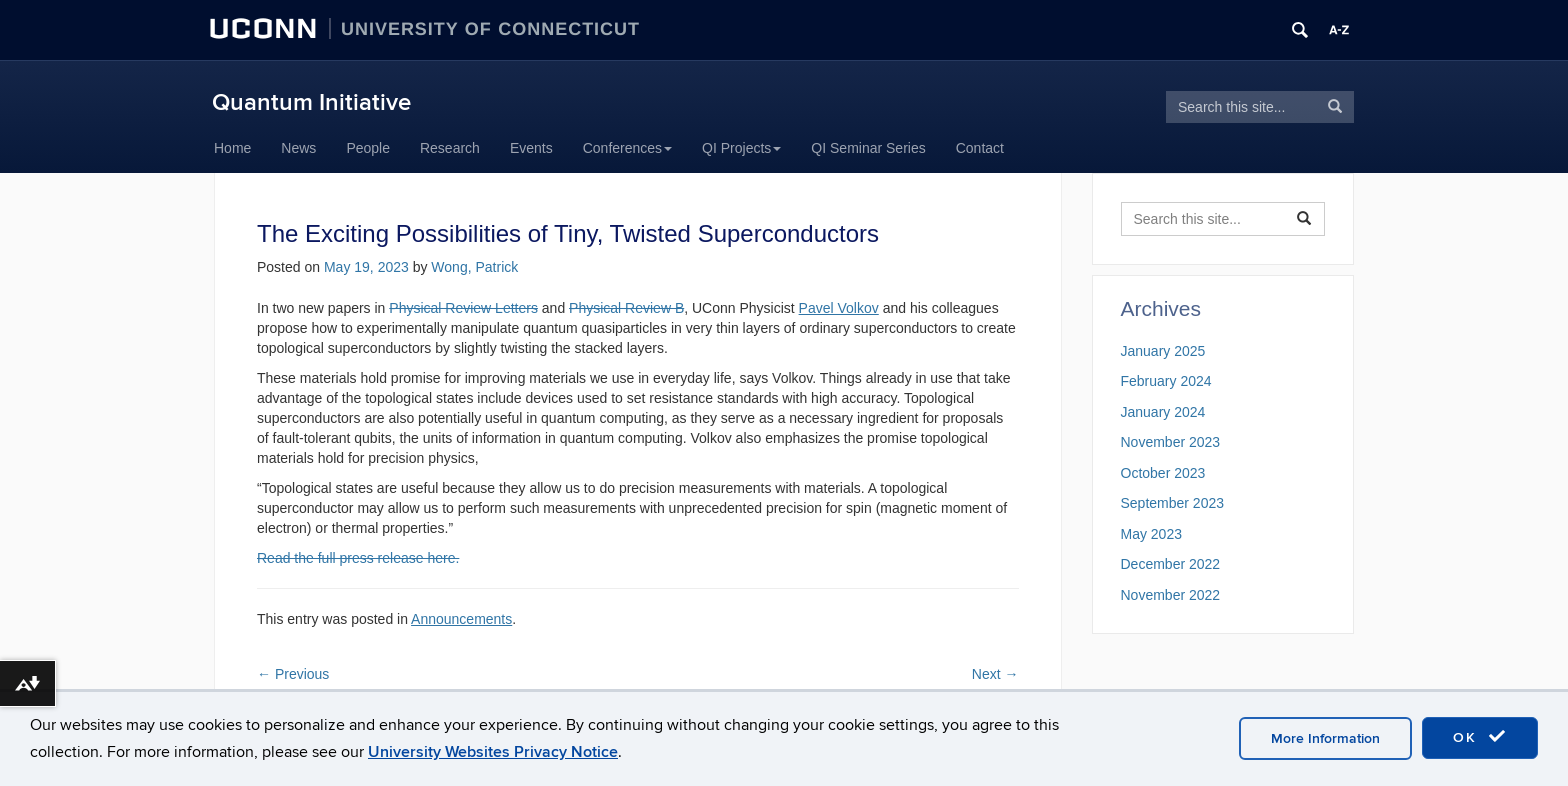  What do you see at coordinates (450, 148) in the screenshot?
I see `Research` at bounding box center [450, 148].